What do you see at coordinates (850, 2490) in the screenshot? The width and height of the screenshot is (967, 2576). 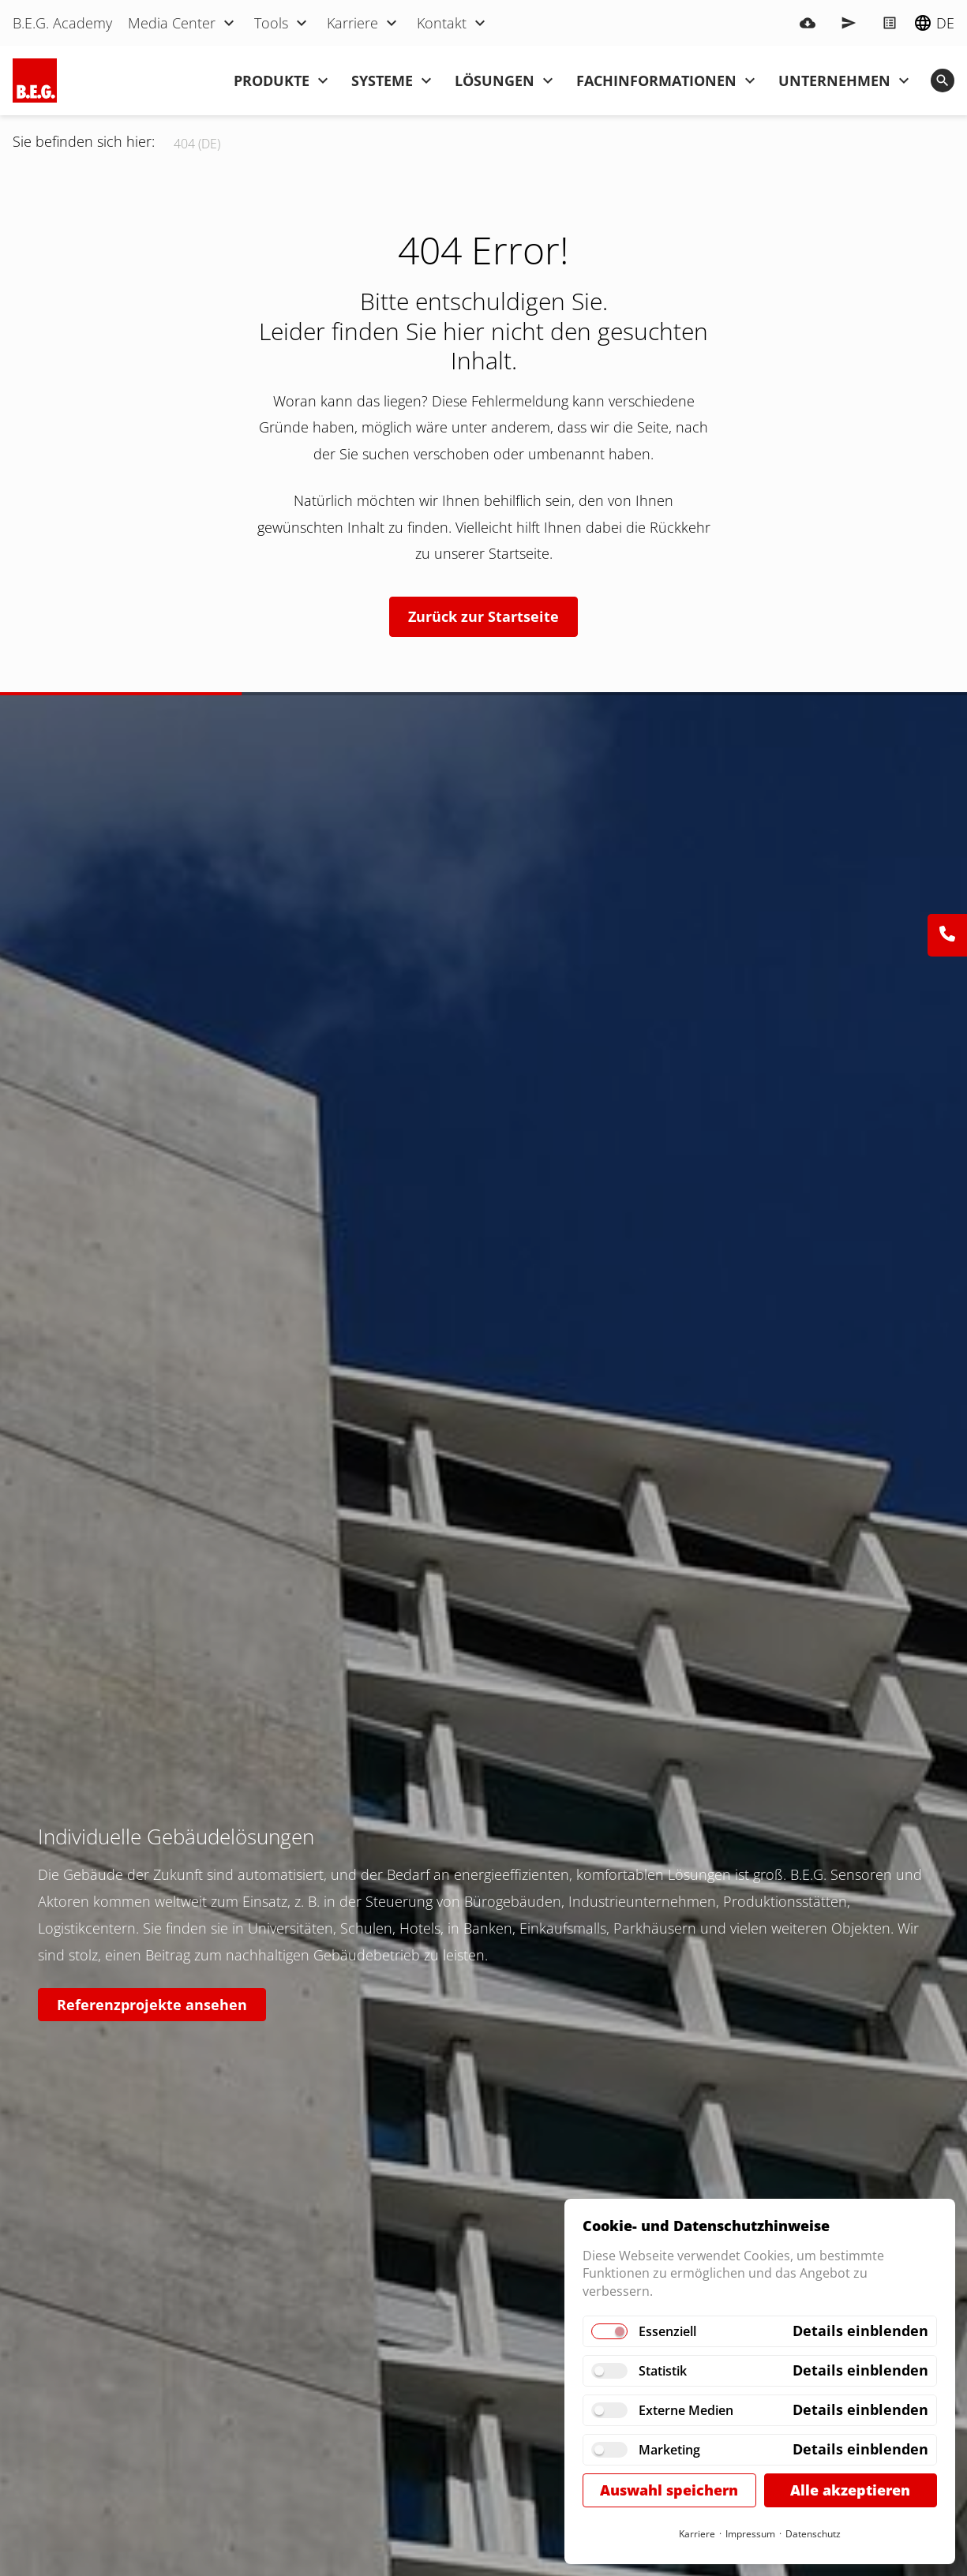 I see `Alle akzeptieren` at bounding box center [850, 2490].